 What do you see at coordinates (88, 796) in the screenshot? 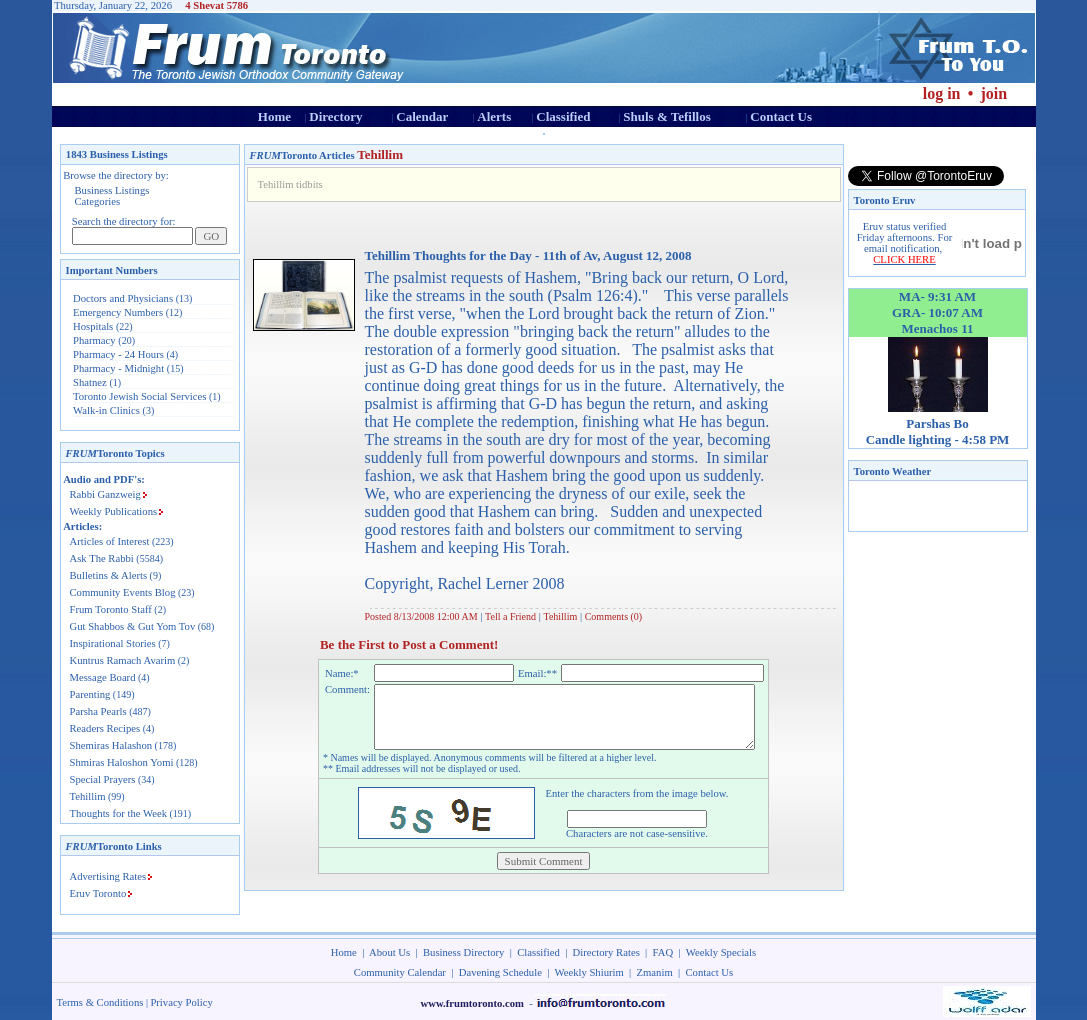
I see `Tehillim` at bounding box center [88, 796].